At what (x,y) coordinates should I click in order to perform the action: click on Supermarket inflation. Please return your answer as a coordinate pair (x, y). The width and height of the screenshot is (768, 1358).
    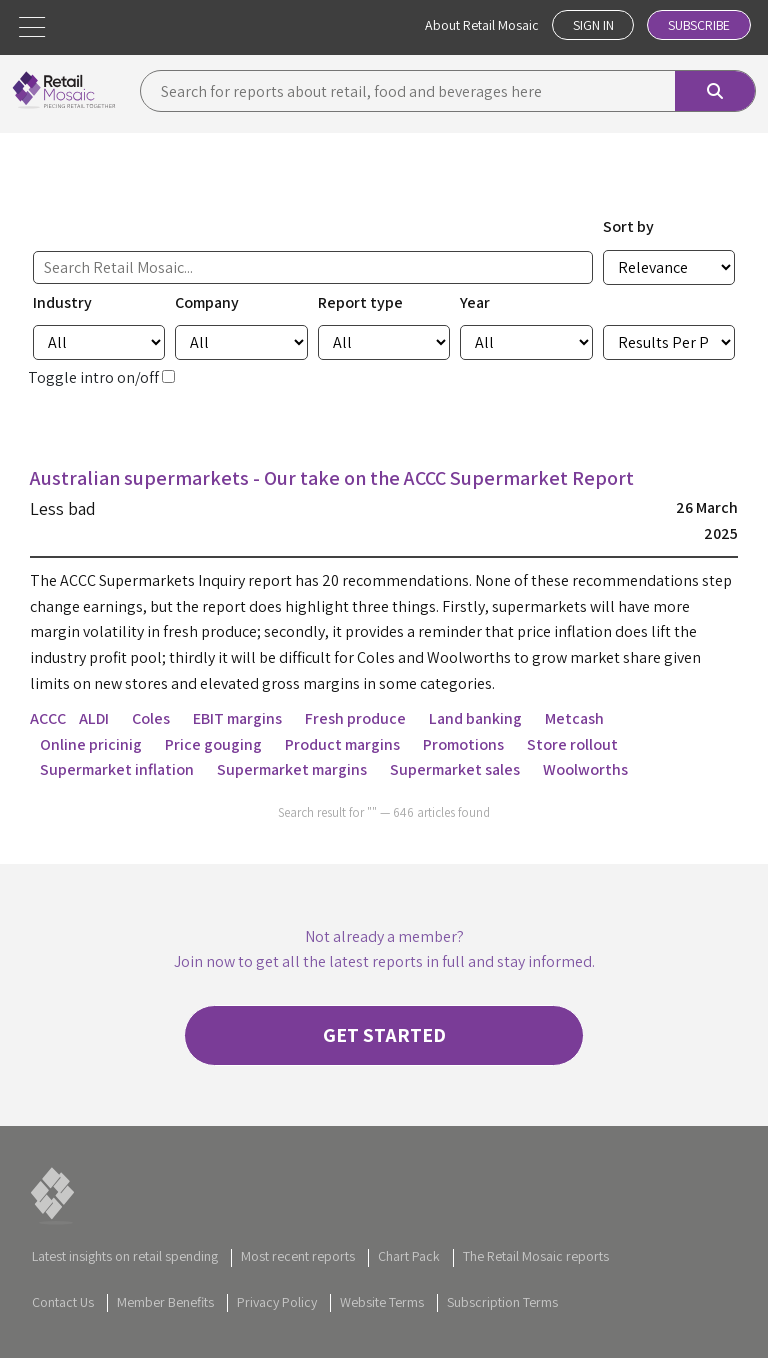
    Looking at the image, I should click on (117, 769).